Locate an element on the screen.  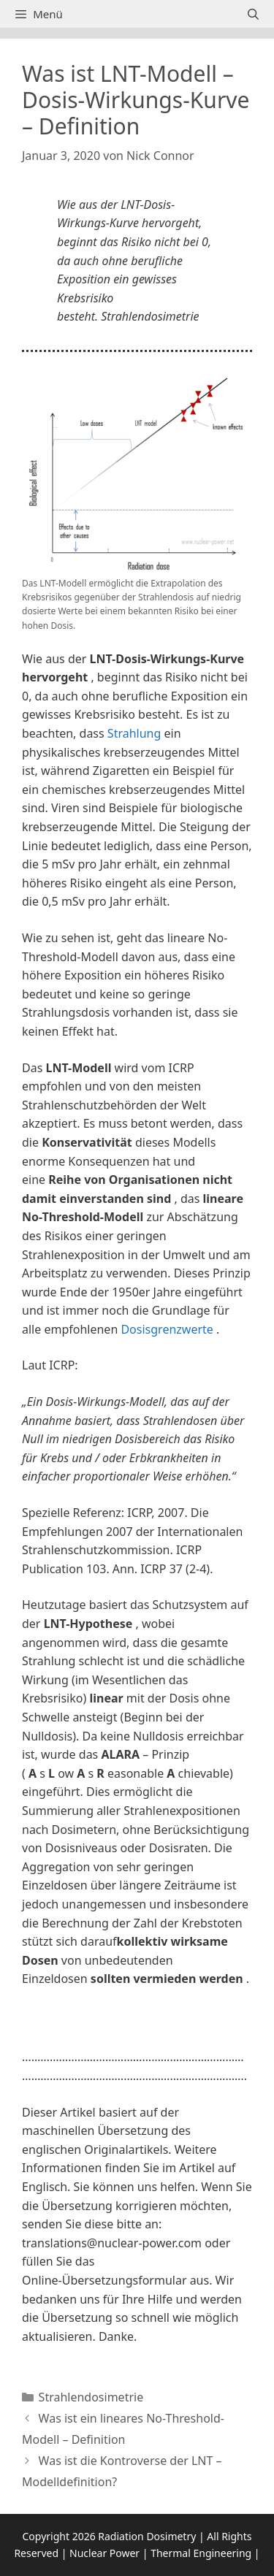
Strahlung is located at coordinates (134, 733).